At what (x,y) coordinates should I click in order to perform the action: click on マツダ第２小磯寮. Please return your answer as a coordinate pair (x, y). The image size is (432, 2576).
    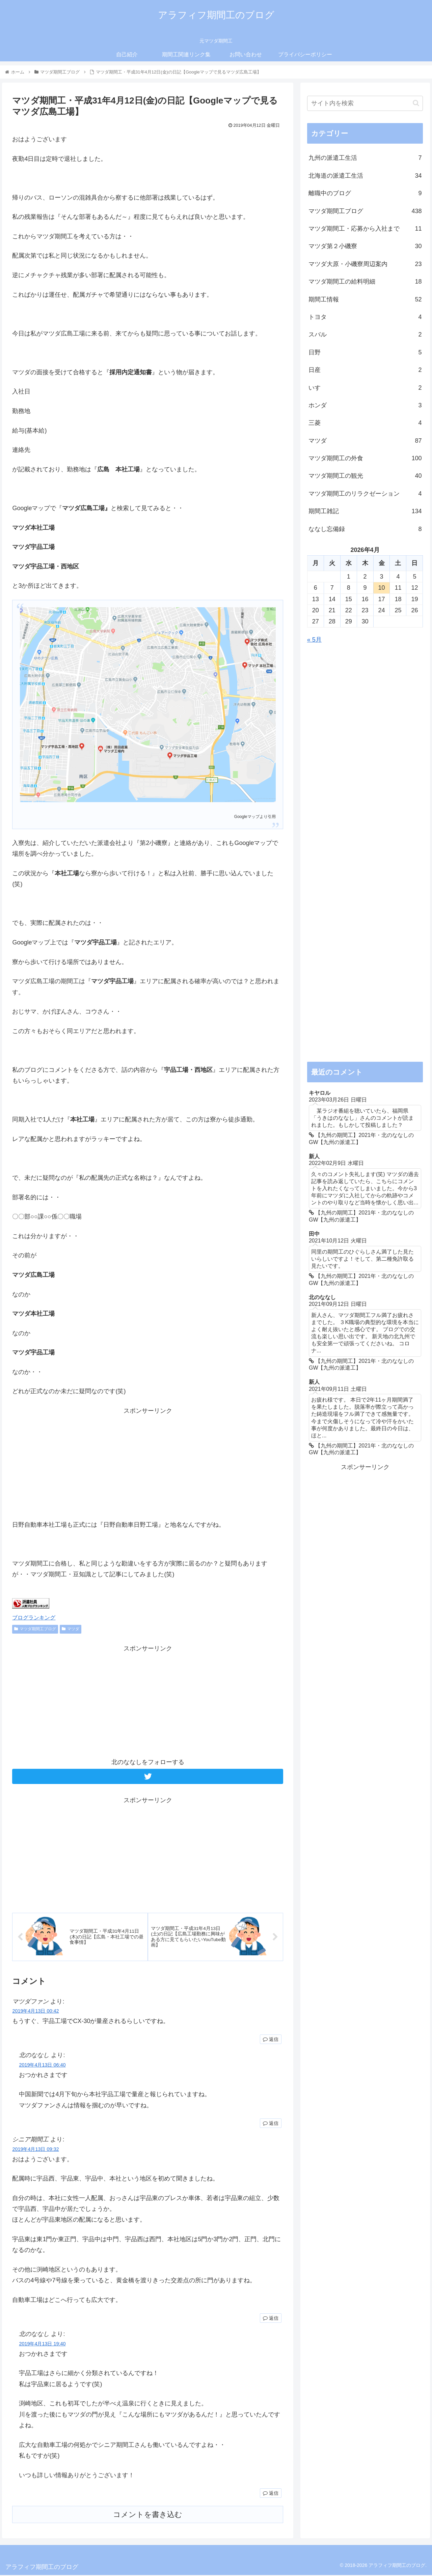
    Looking at the image, I should click on (365, 246).